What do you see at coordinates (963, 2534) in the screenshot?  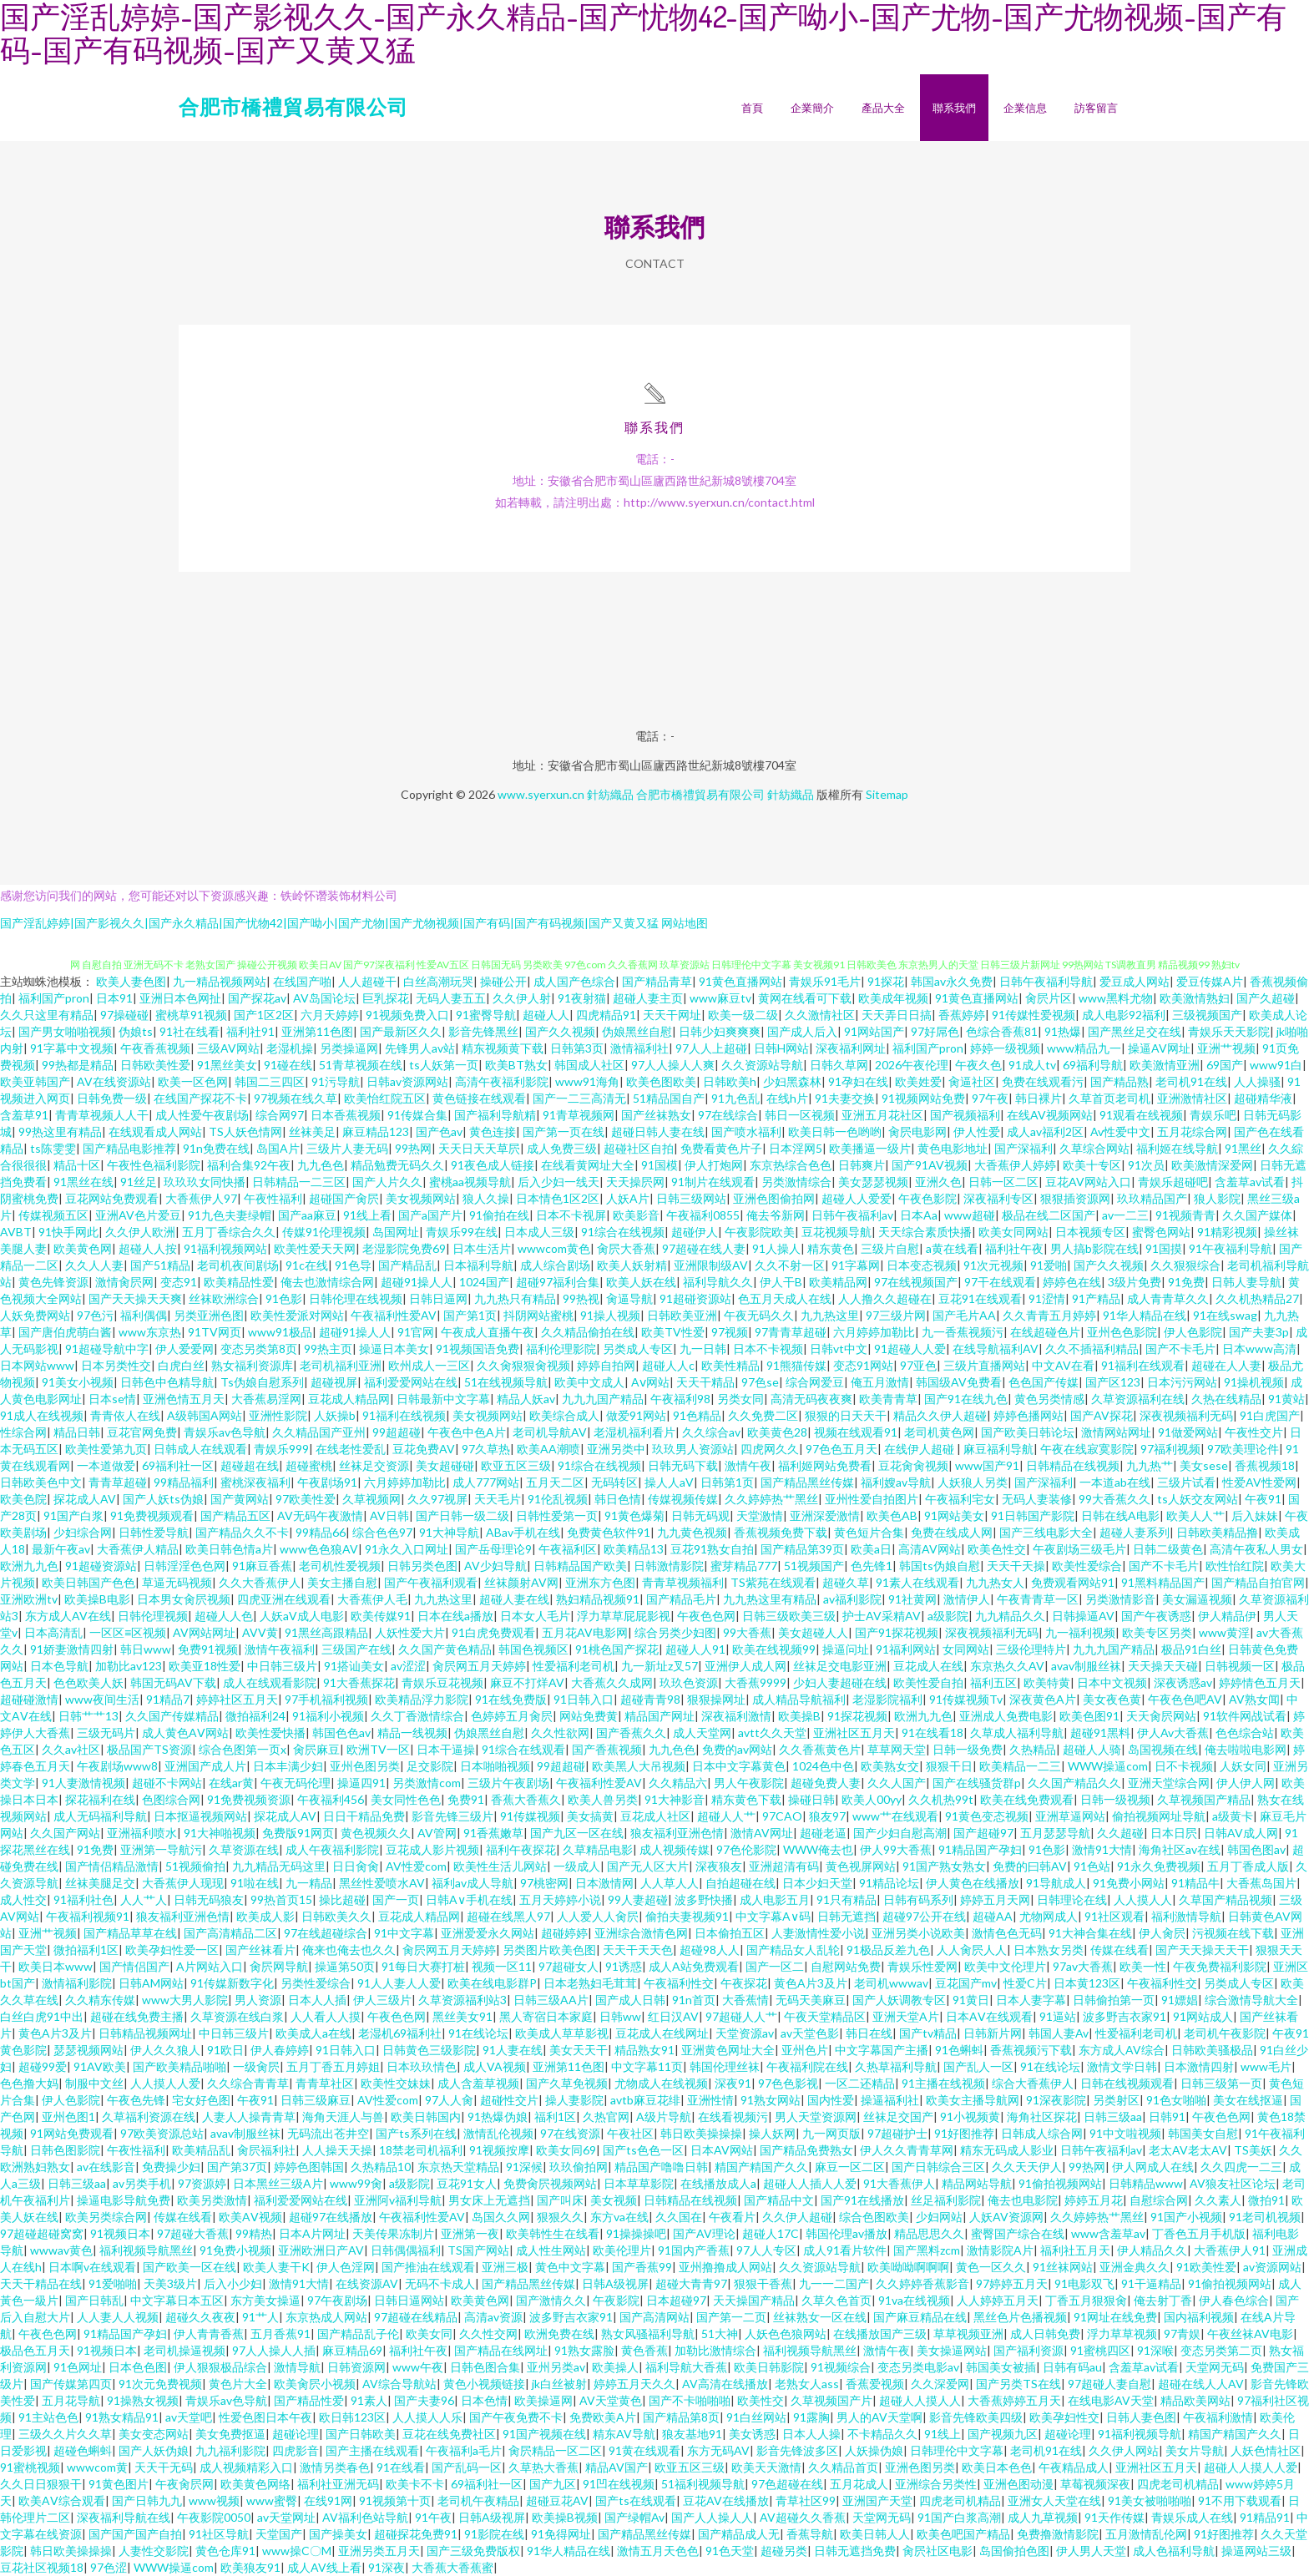 I see `欧美色吧国产精品` at bounding box center [963, 2534].